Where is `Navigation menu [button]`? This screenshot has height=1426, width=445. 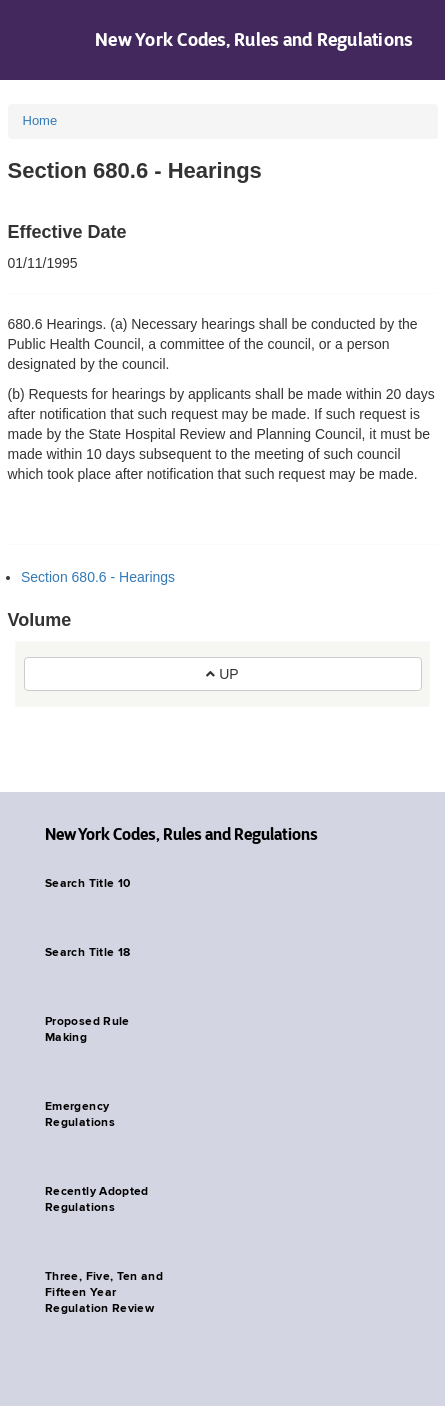
Navigation menu [button] is located at coordinates (32, 40).